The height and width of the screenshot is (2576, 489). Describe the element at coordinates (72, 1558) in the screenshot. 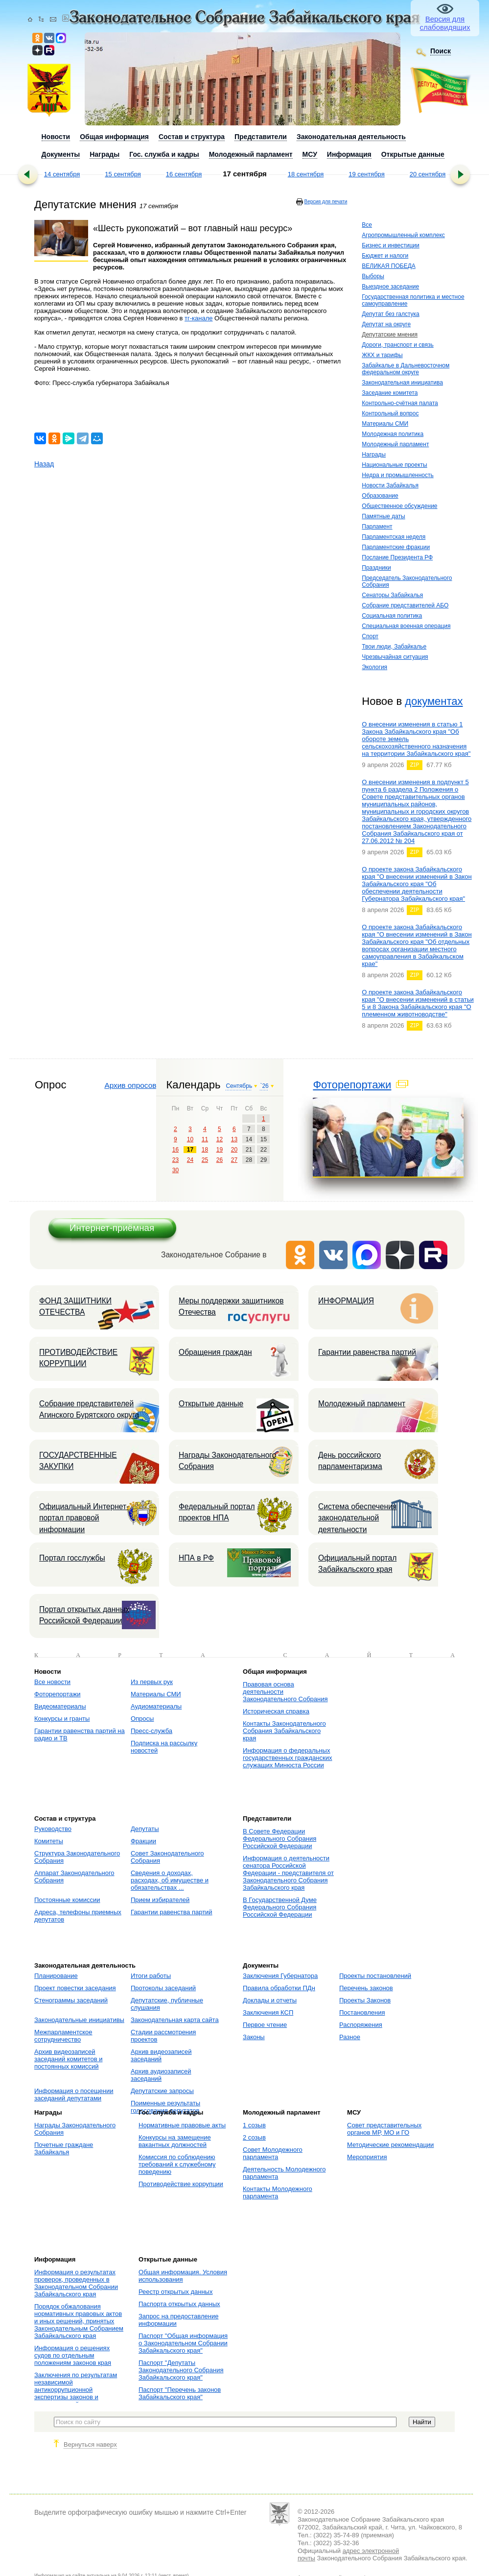

I see `Портал госслужбы` at that location.